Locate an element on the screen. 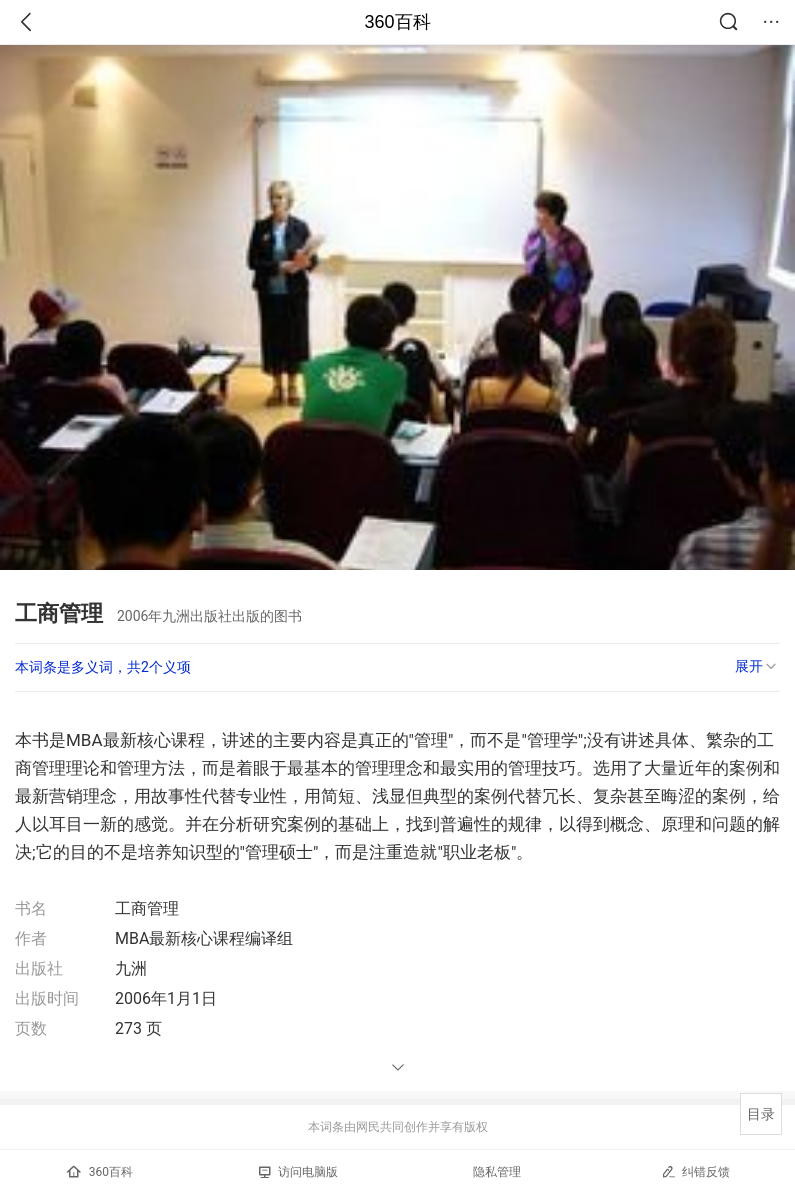 The width and height of the screenshot is (795, 1195). 纠错反馈 is located at coordinates (695, 1171).